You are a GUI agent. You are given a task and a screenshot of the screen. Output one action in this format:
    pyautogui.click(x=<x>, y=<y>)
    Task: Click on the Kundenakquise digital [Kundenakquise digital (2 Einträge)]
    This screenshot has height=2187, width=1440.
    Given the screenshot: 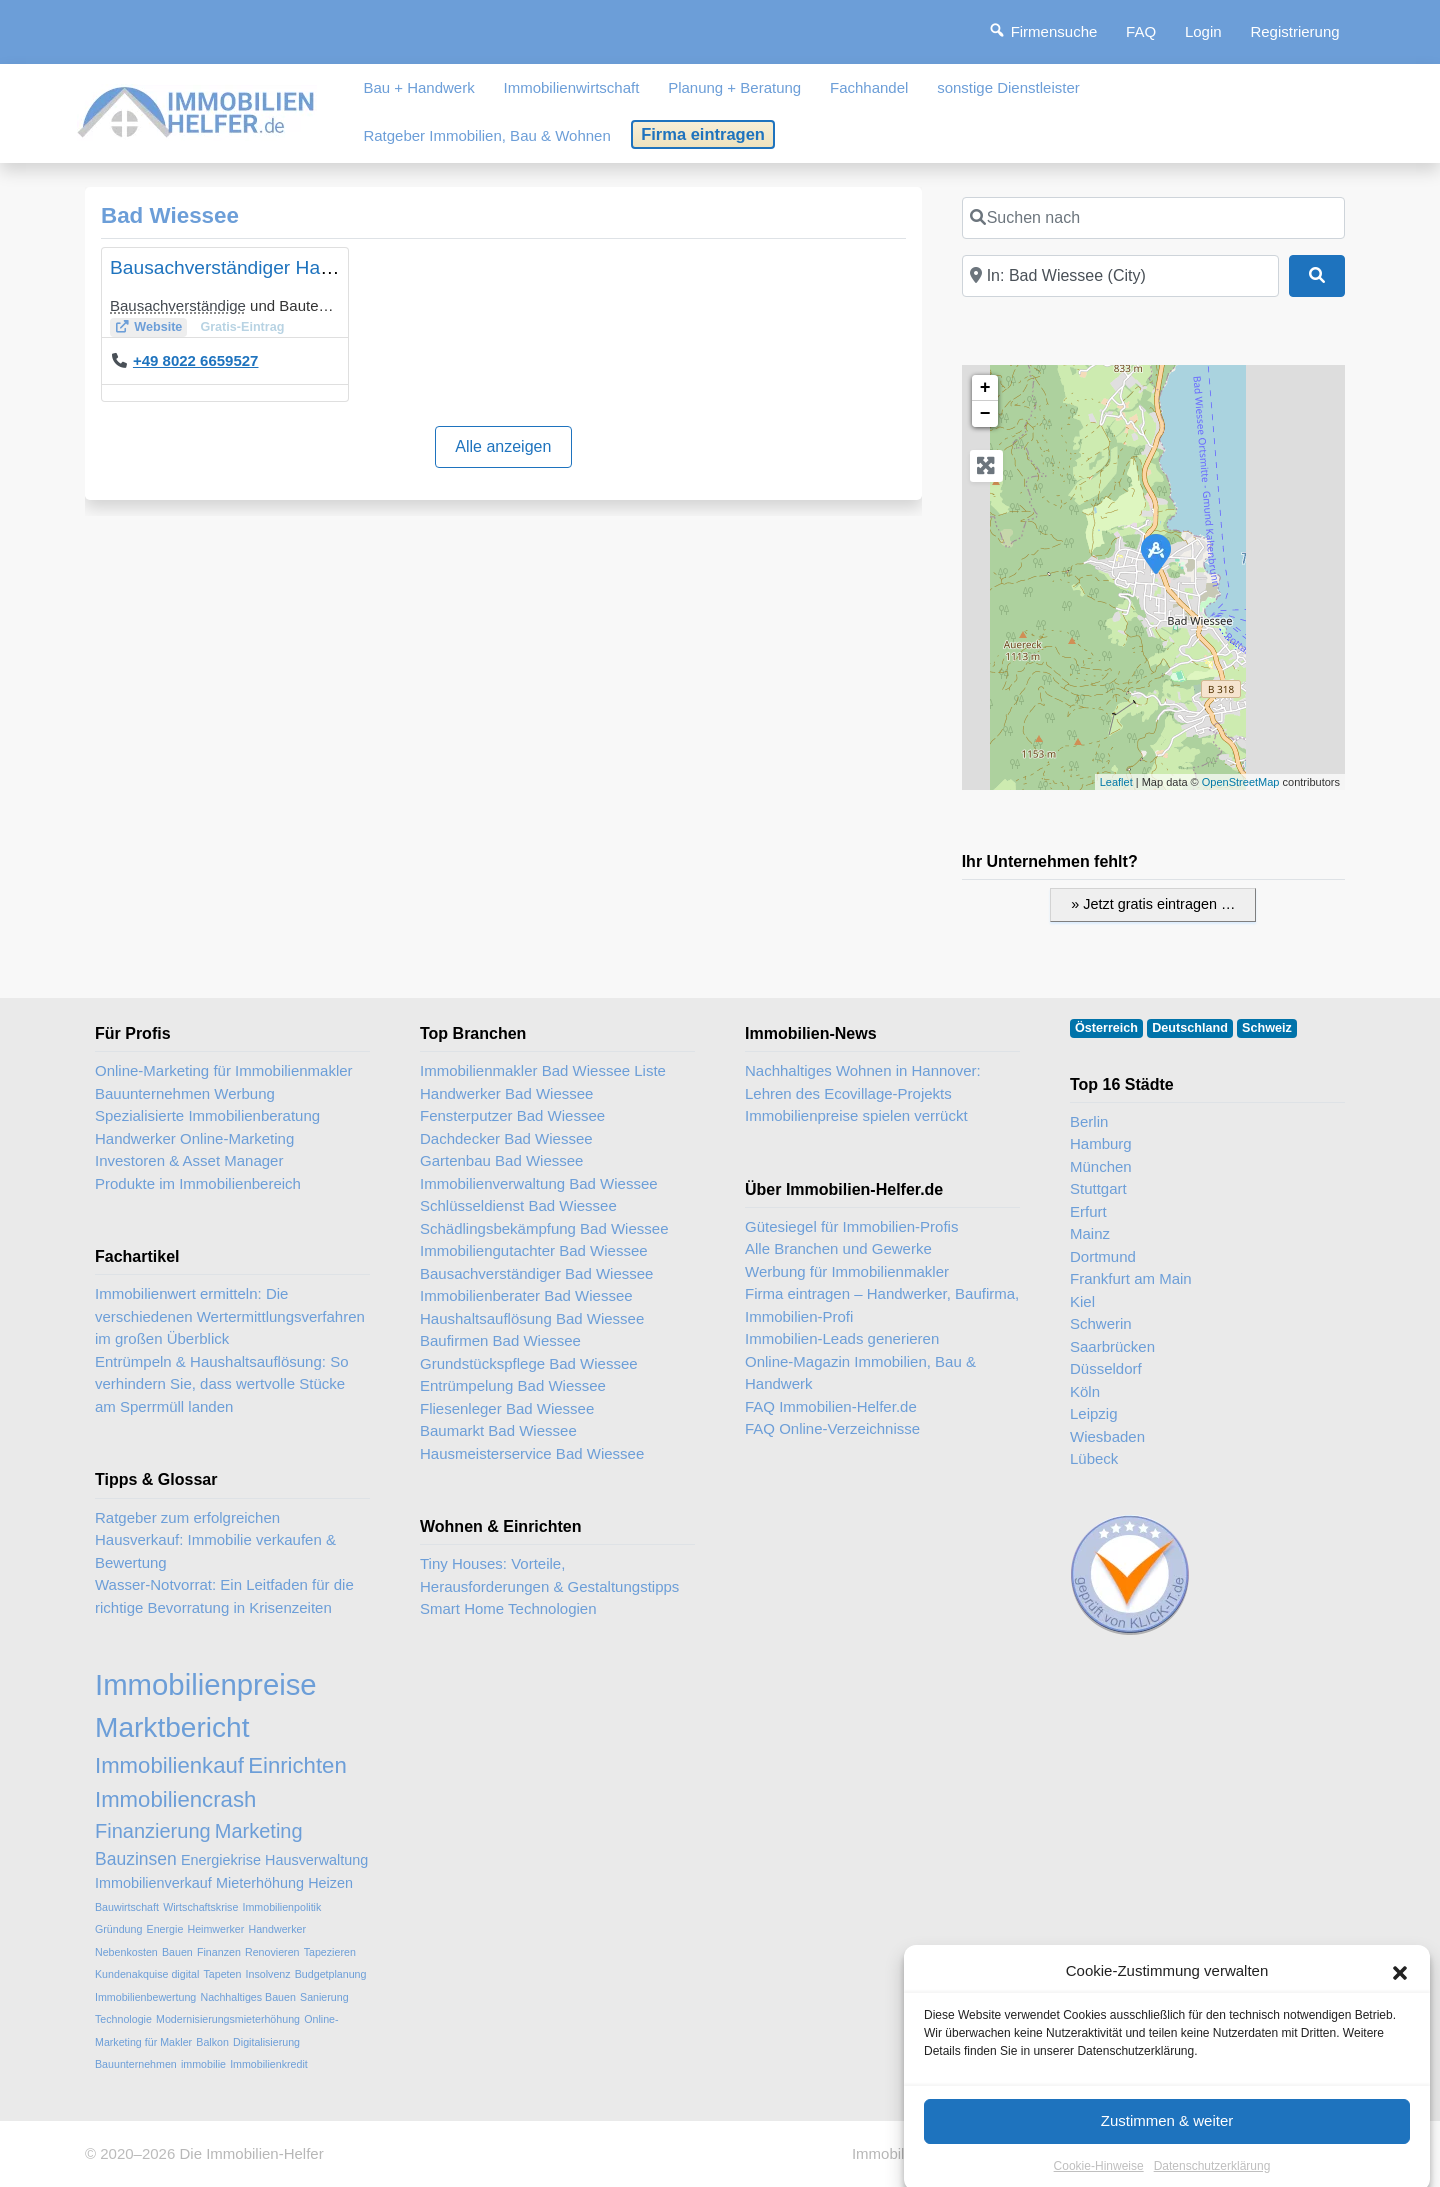 What is the action you would take?
    pyautogui.click(x=147, y=1974)
    